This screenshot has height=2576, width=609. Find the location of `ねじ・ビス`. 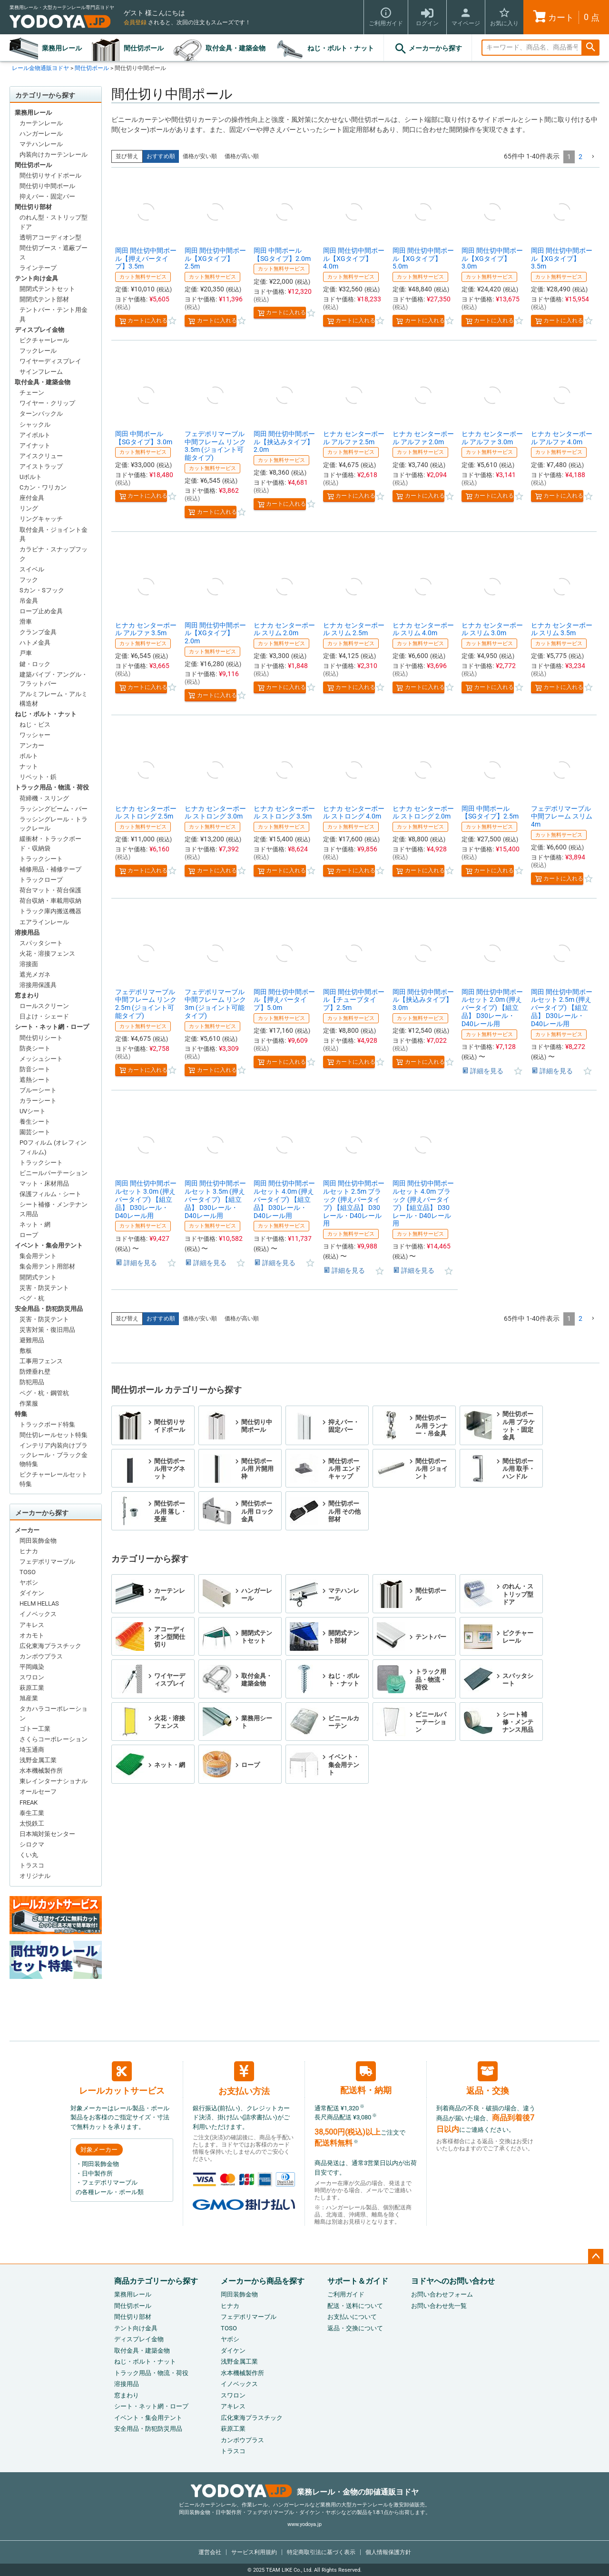

ねじ・ビス is located at coordinates (35, 724).